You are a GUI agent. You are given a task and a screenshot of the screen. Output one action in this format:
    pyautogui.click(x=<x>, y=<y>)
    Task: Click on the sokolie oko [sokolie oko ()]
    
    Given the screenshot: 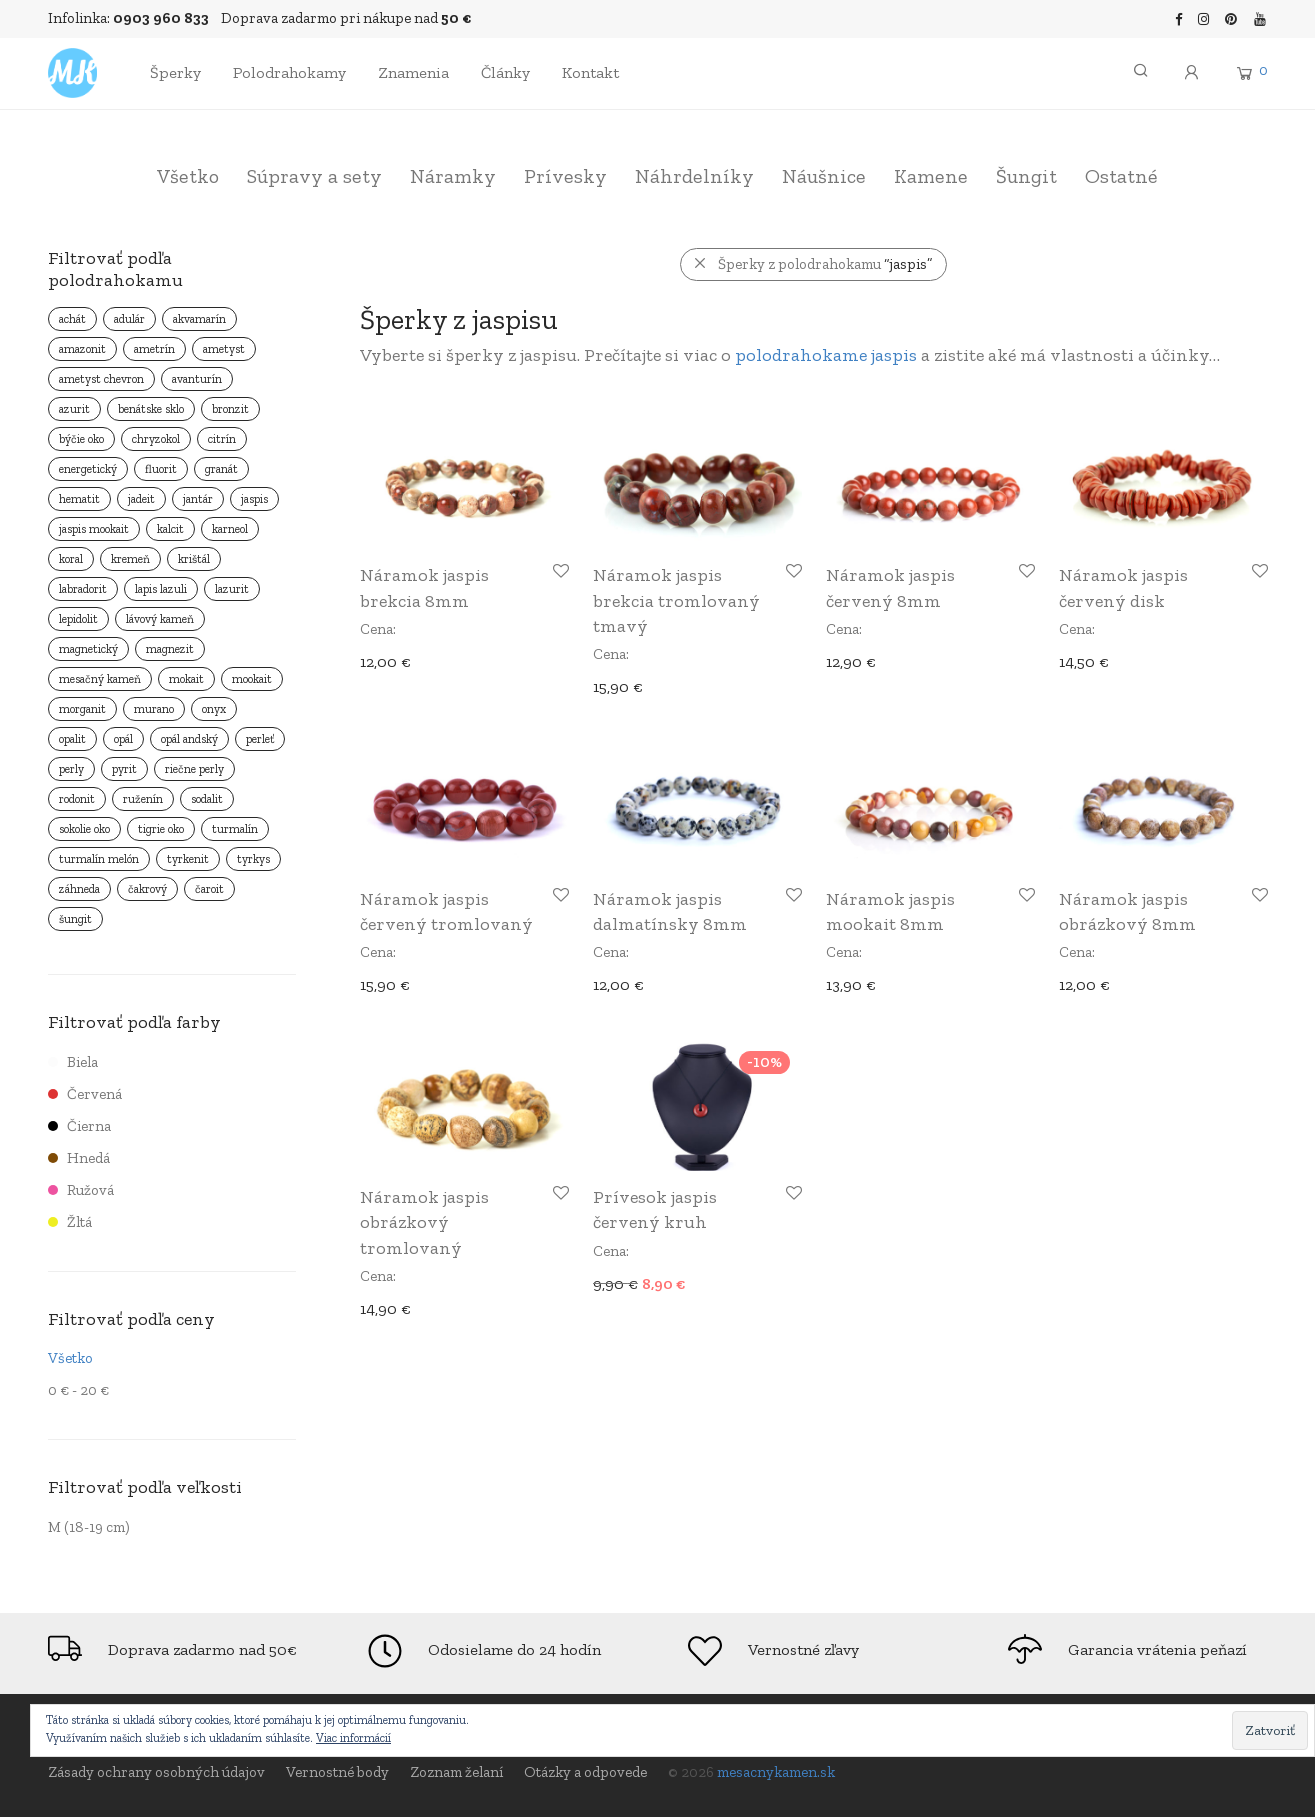 What is the action you would take?
    pyautogui.click(x=84, y=829)
    